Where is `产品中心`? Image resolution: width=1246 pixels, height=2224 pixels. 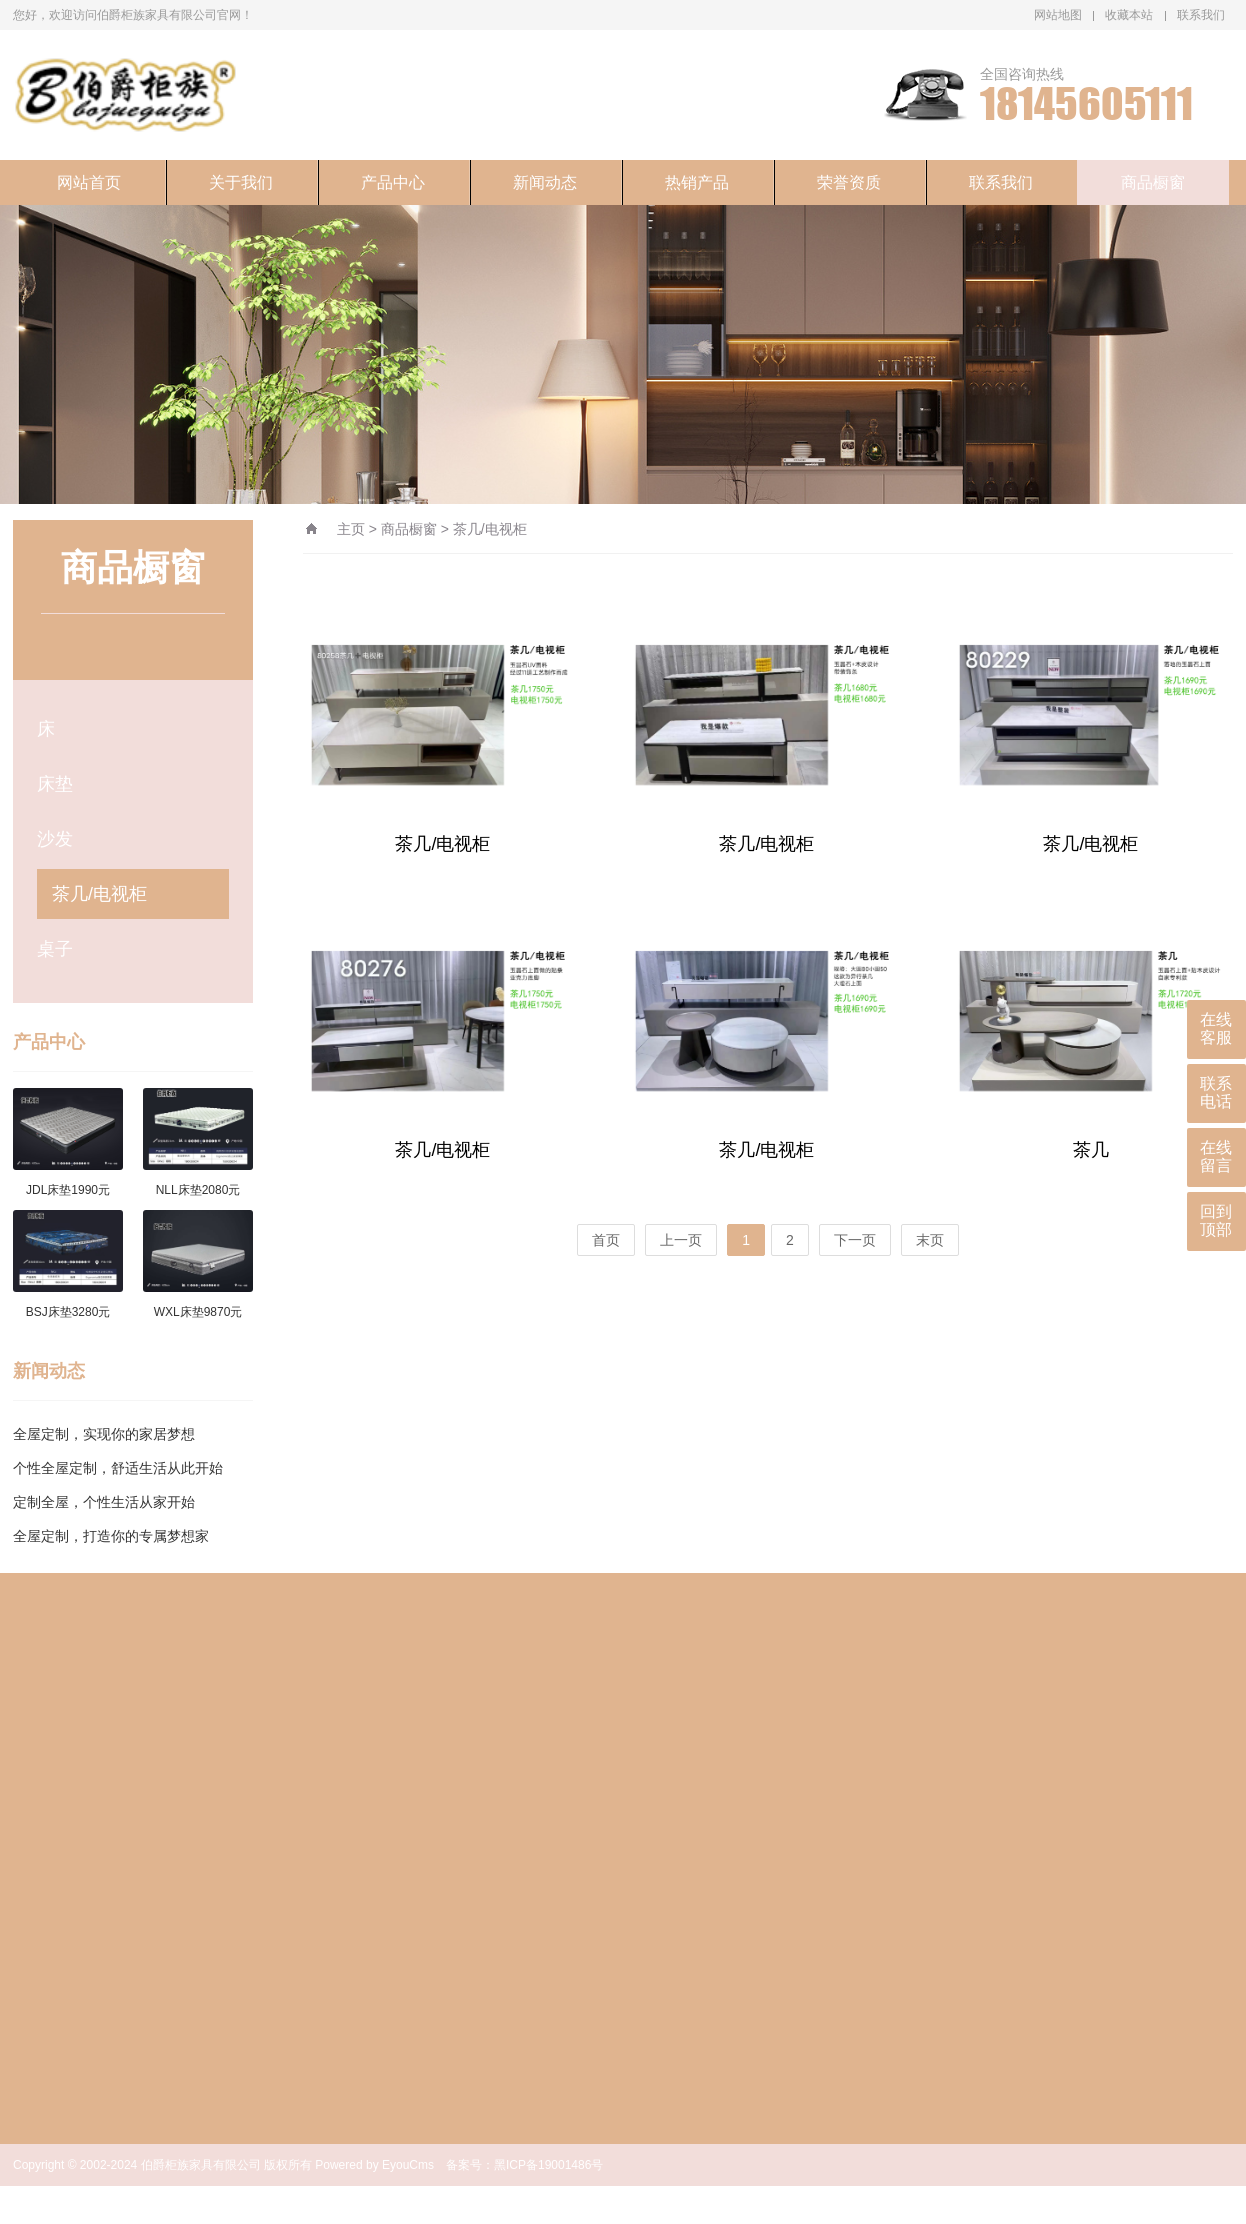 产品中心 is located at coordinates (393, 182).